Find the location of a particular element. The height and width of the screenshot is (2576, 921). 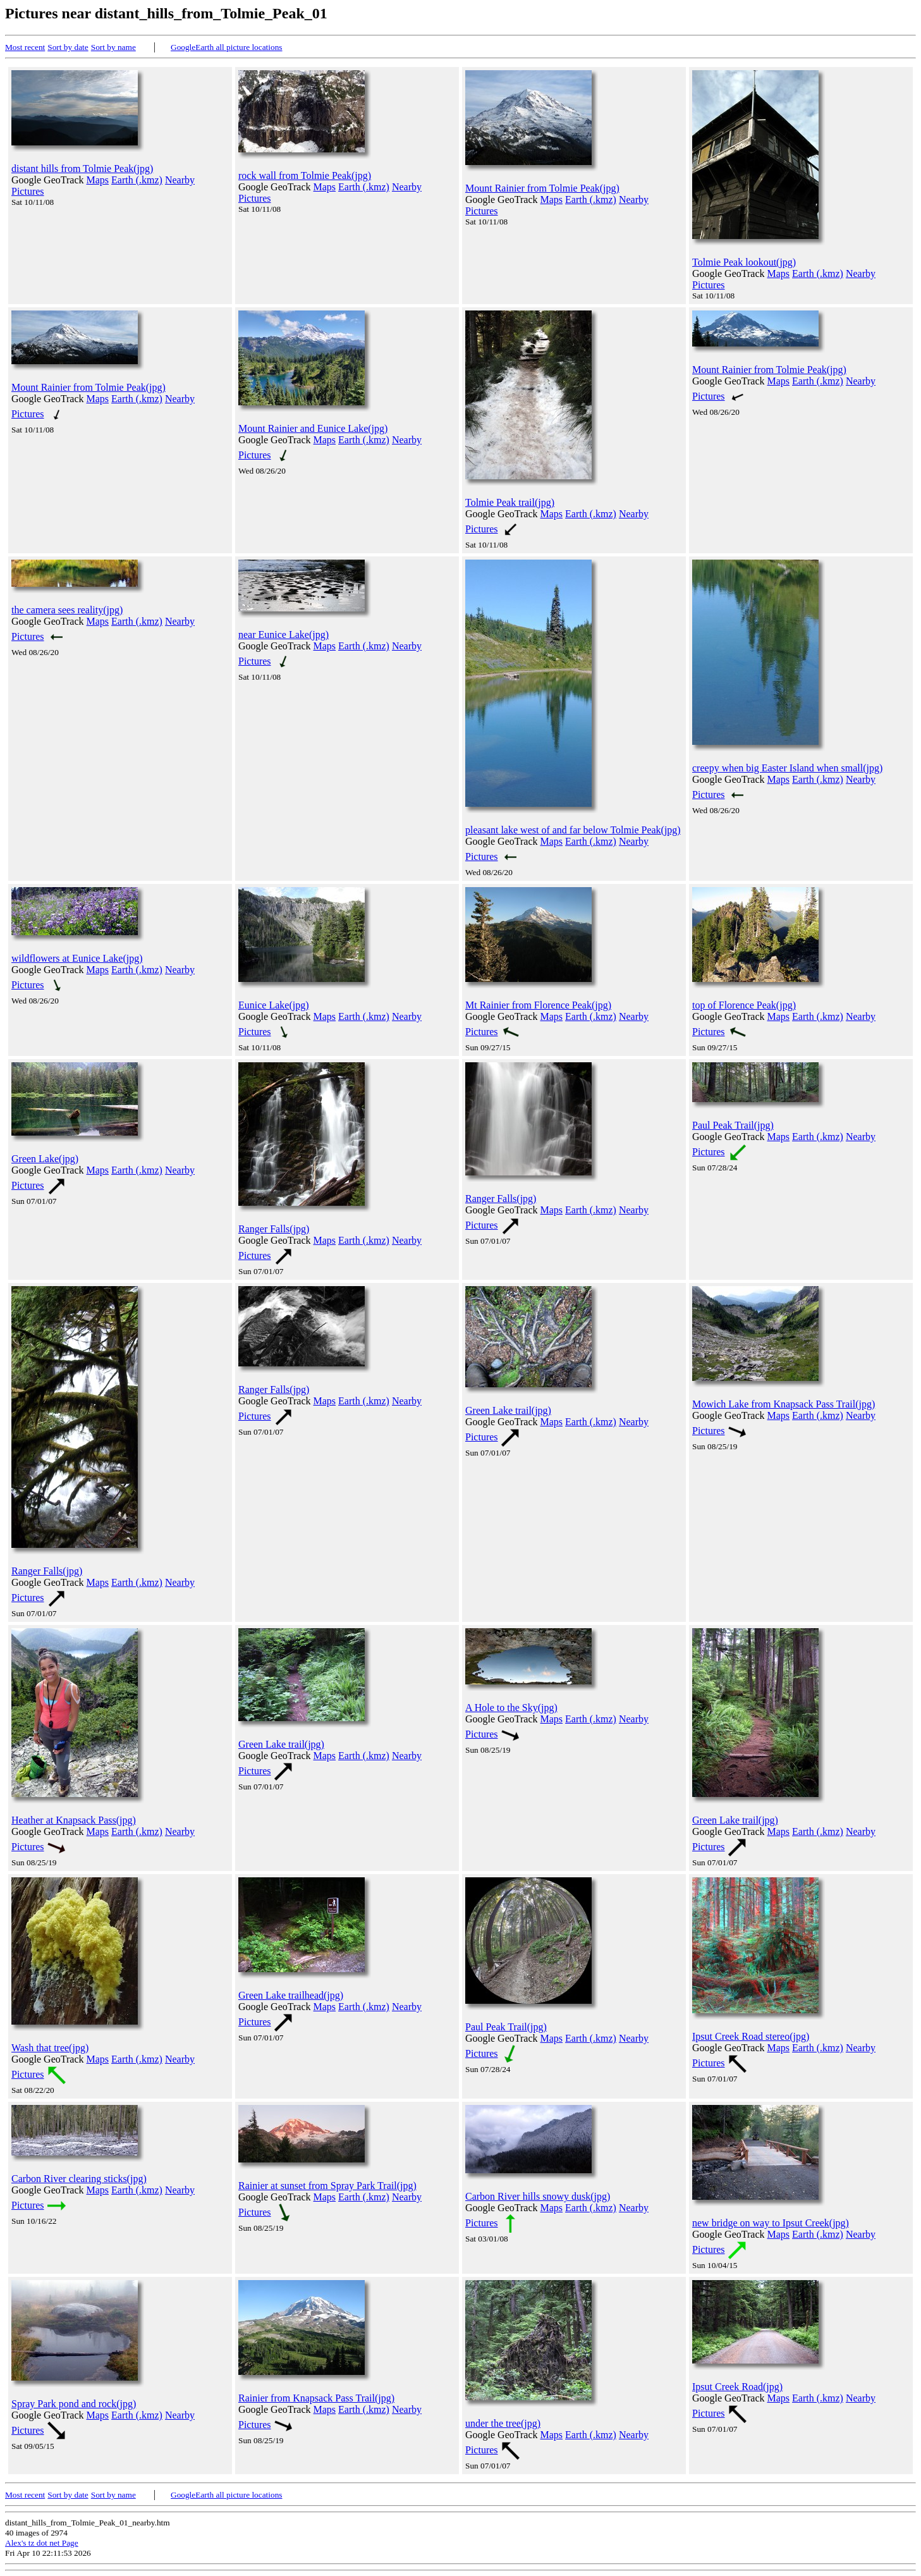

A Hole to the Sky(jpg) is located at coordinates (511, 1707).